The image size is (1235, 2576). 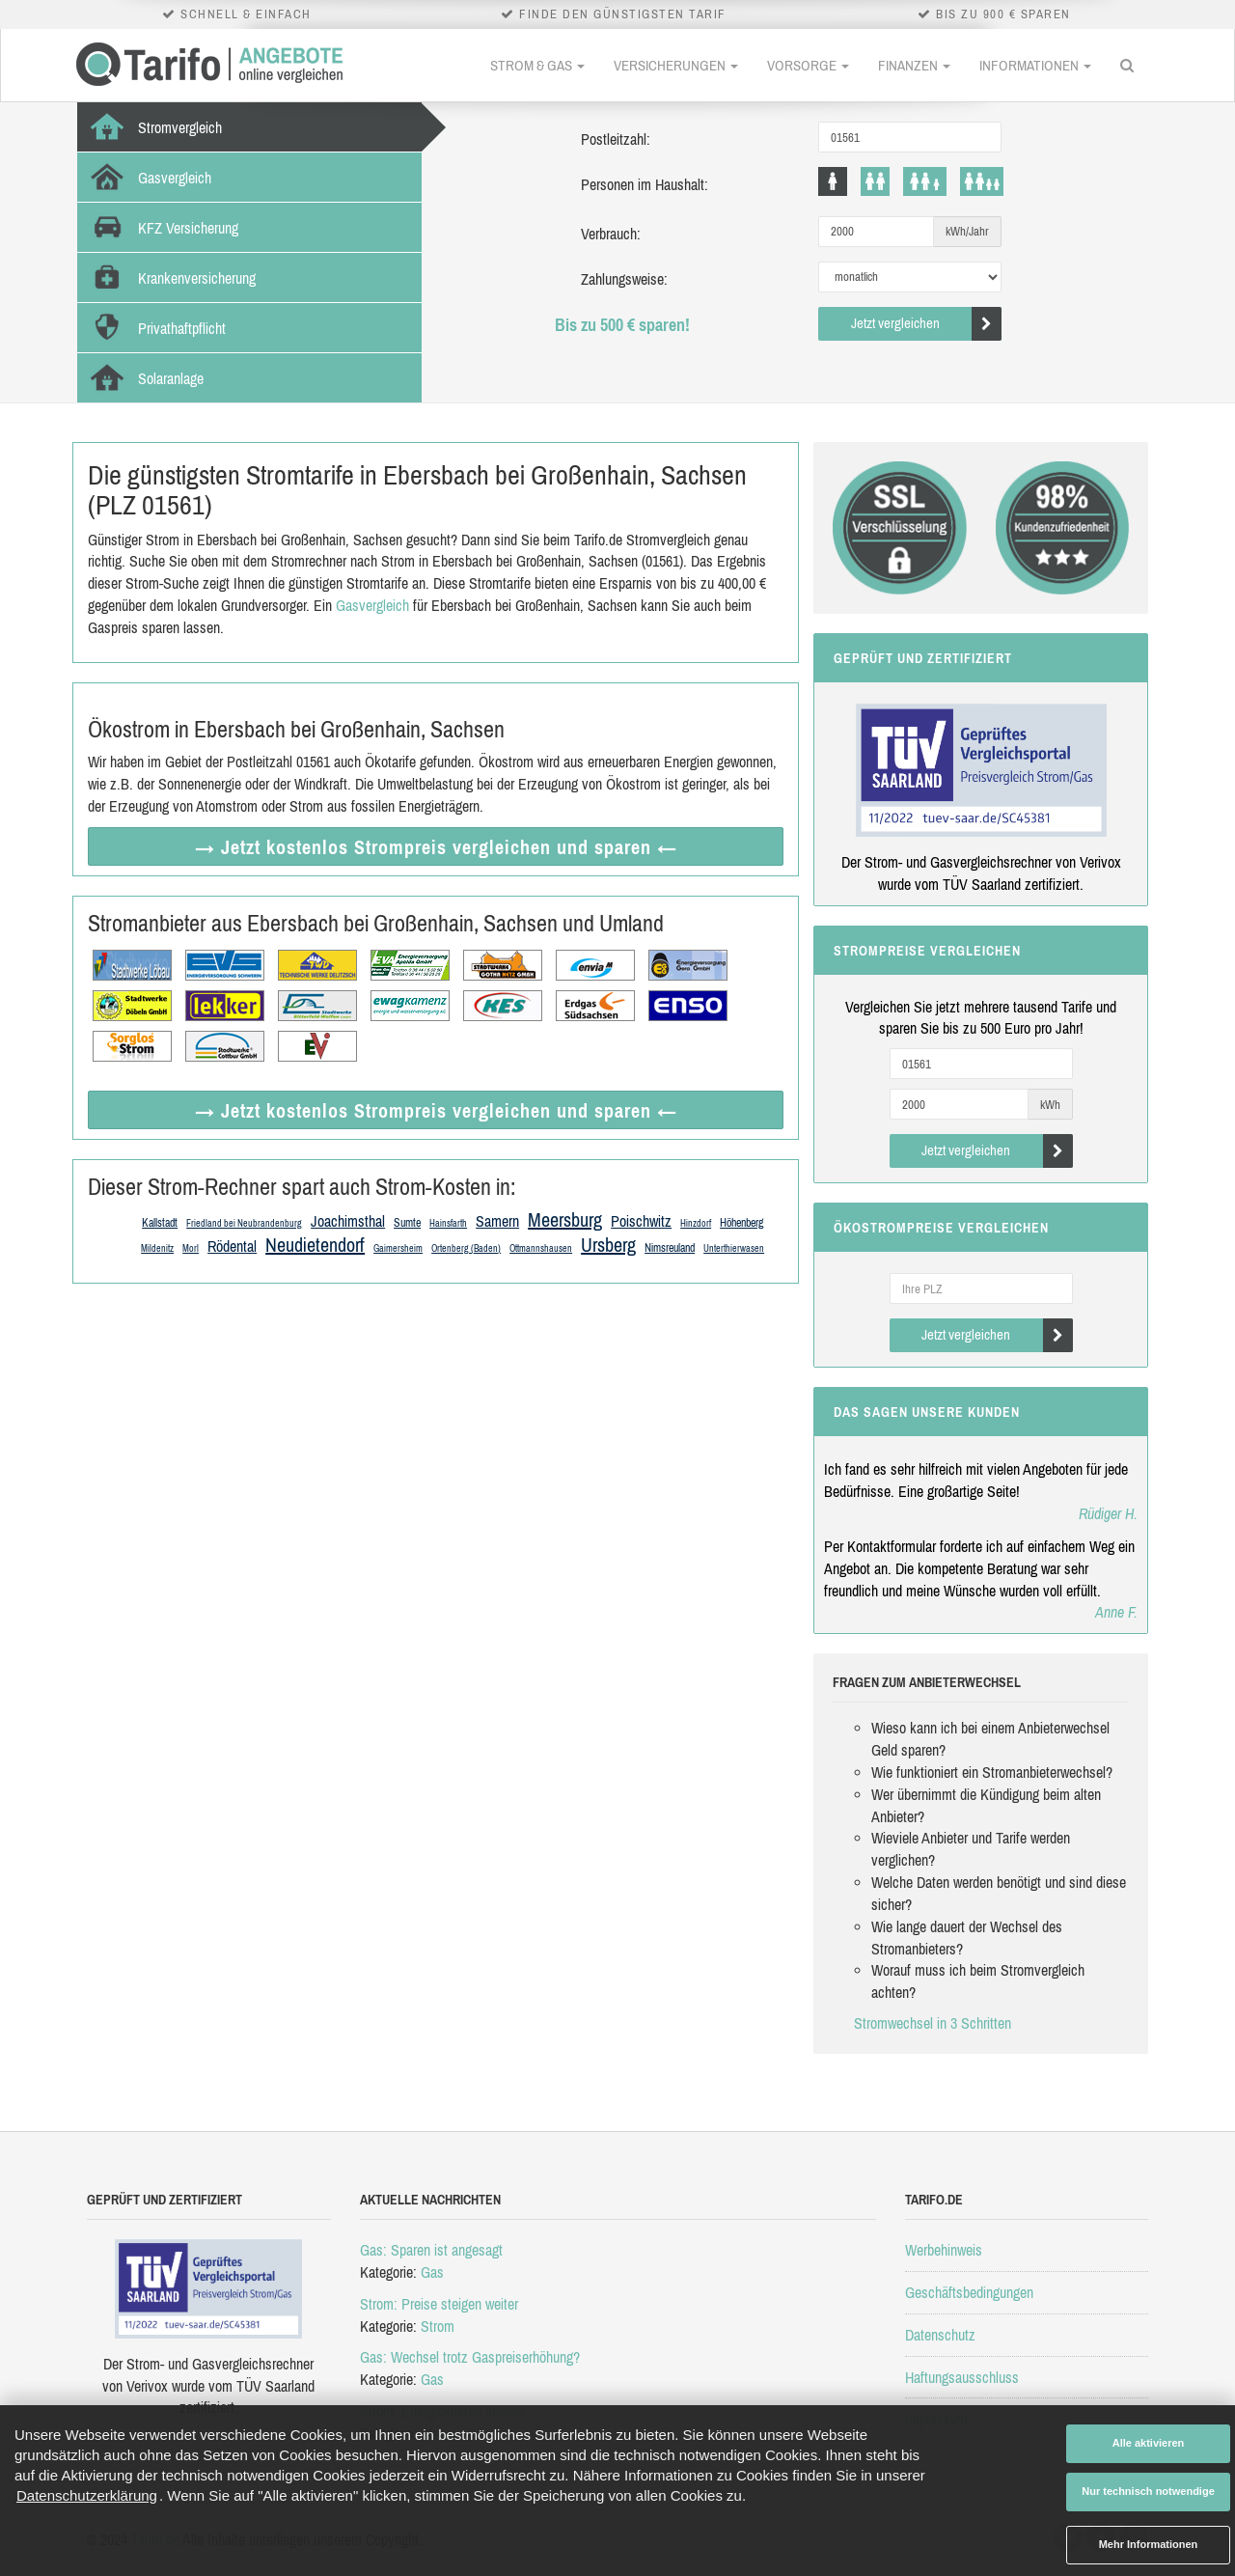 What do you see at coordinates (1035, 65) in the screenshot?
I see `Informationen` at bounding box center [1035, 65].